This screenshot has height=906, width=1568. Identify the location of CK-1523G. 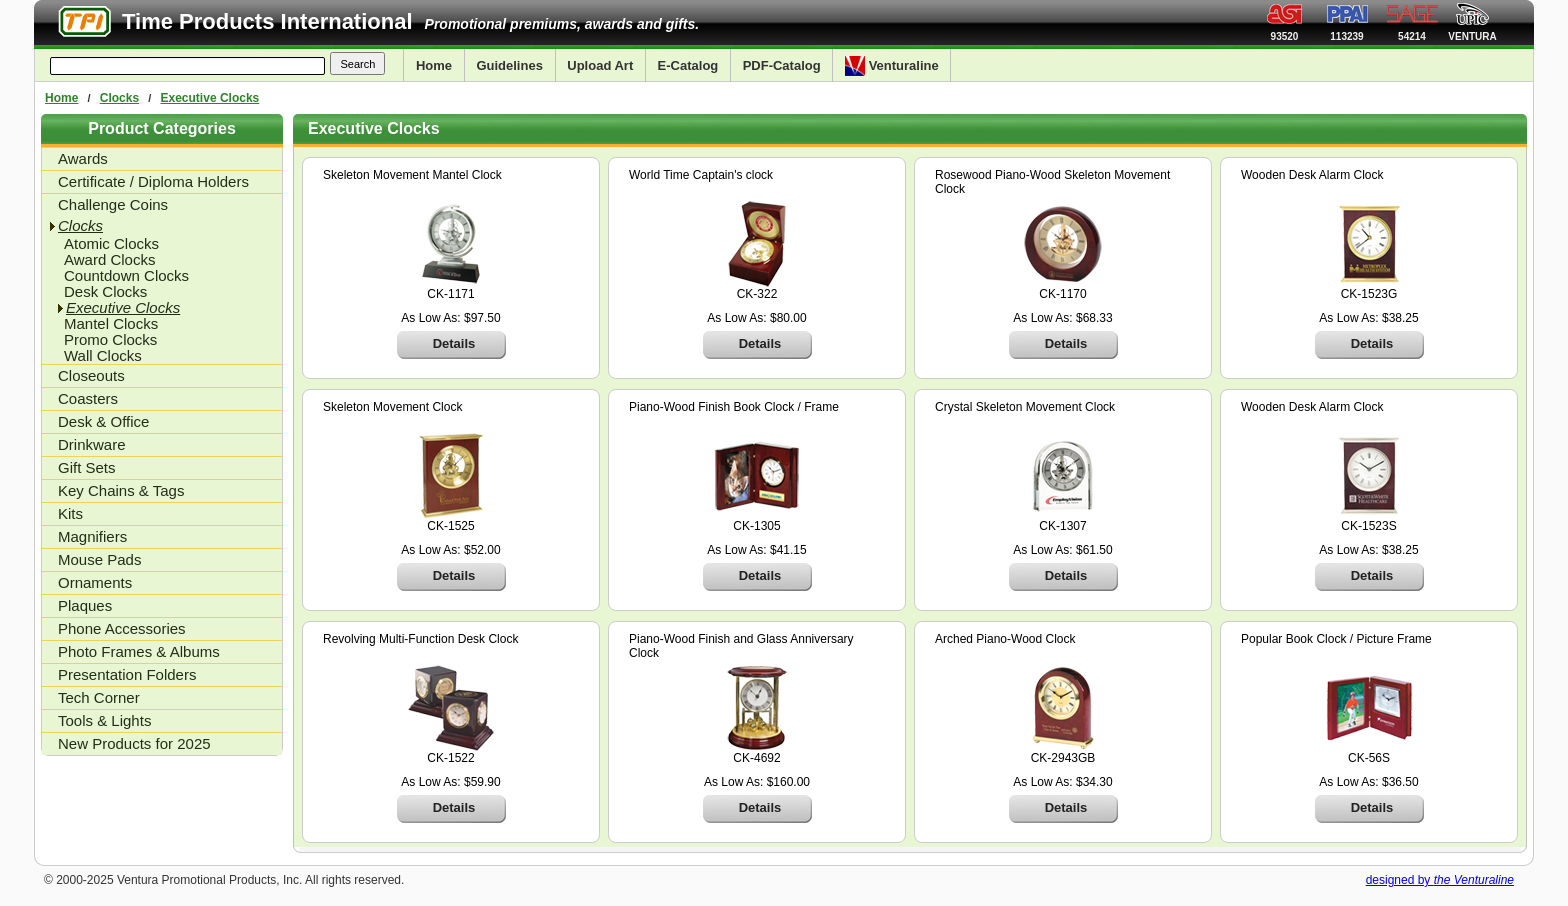
(1369, 294).